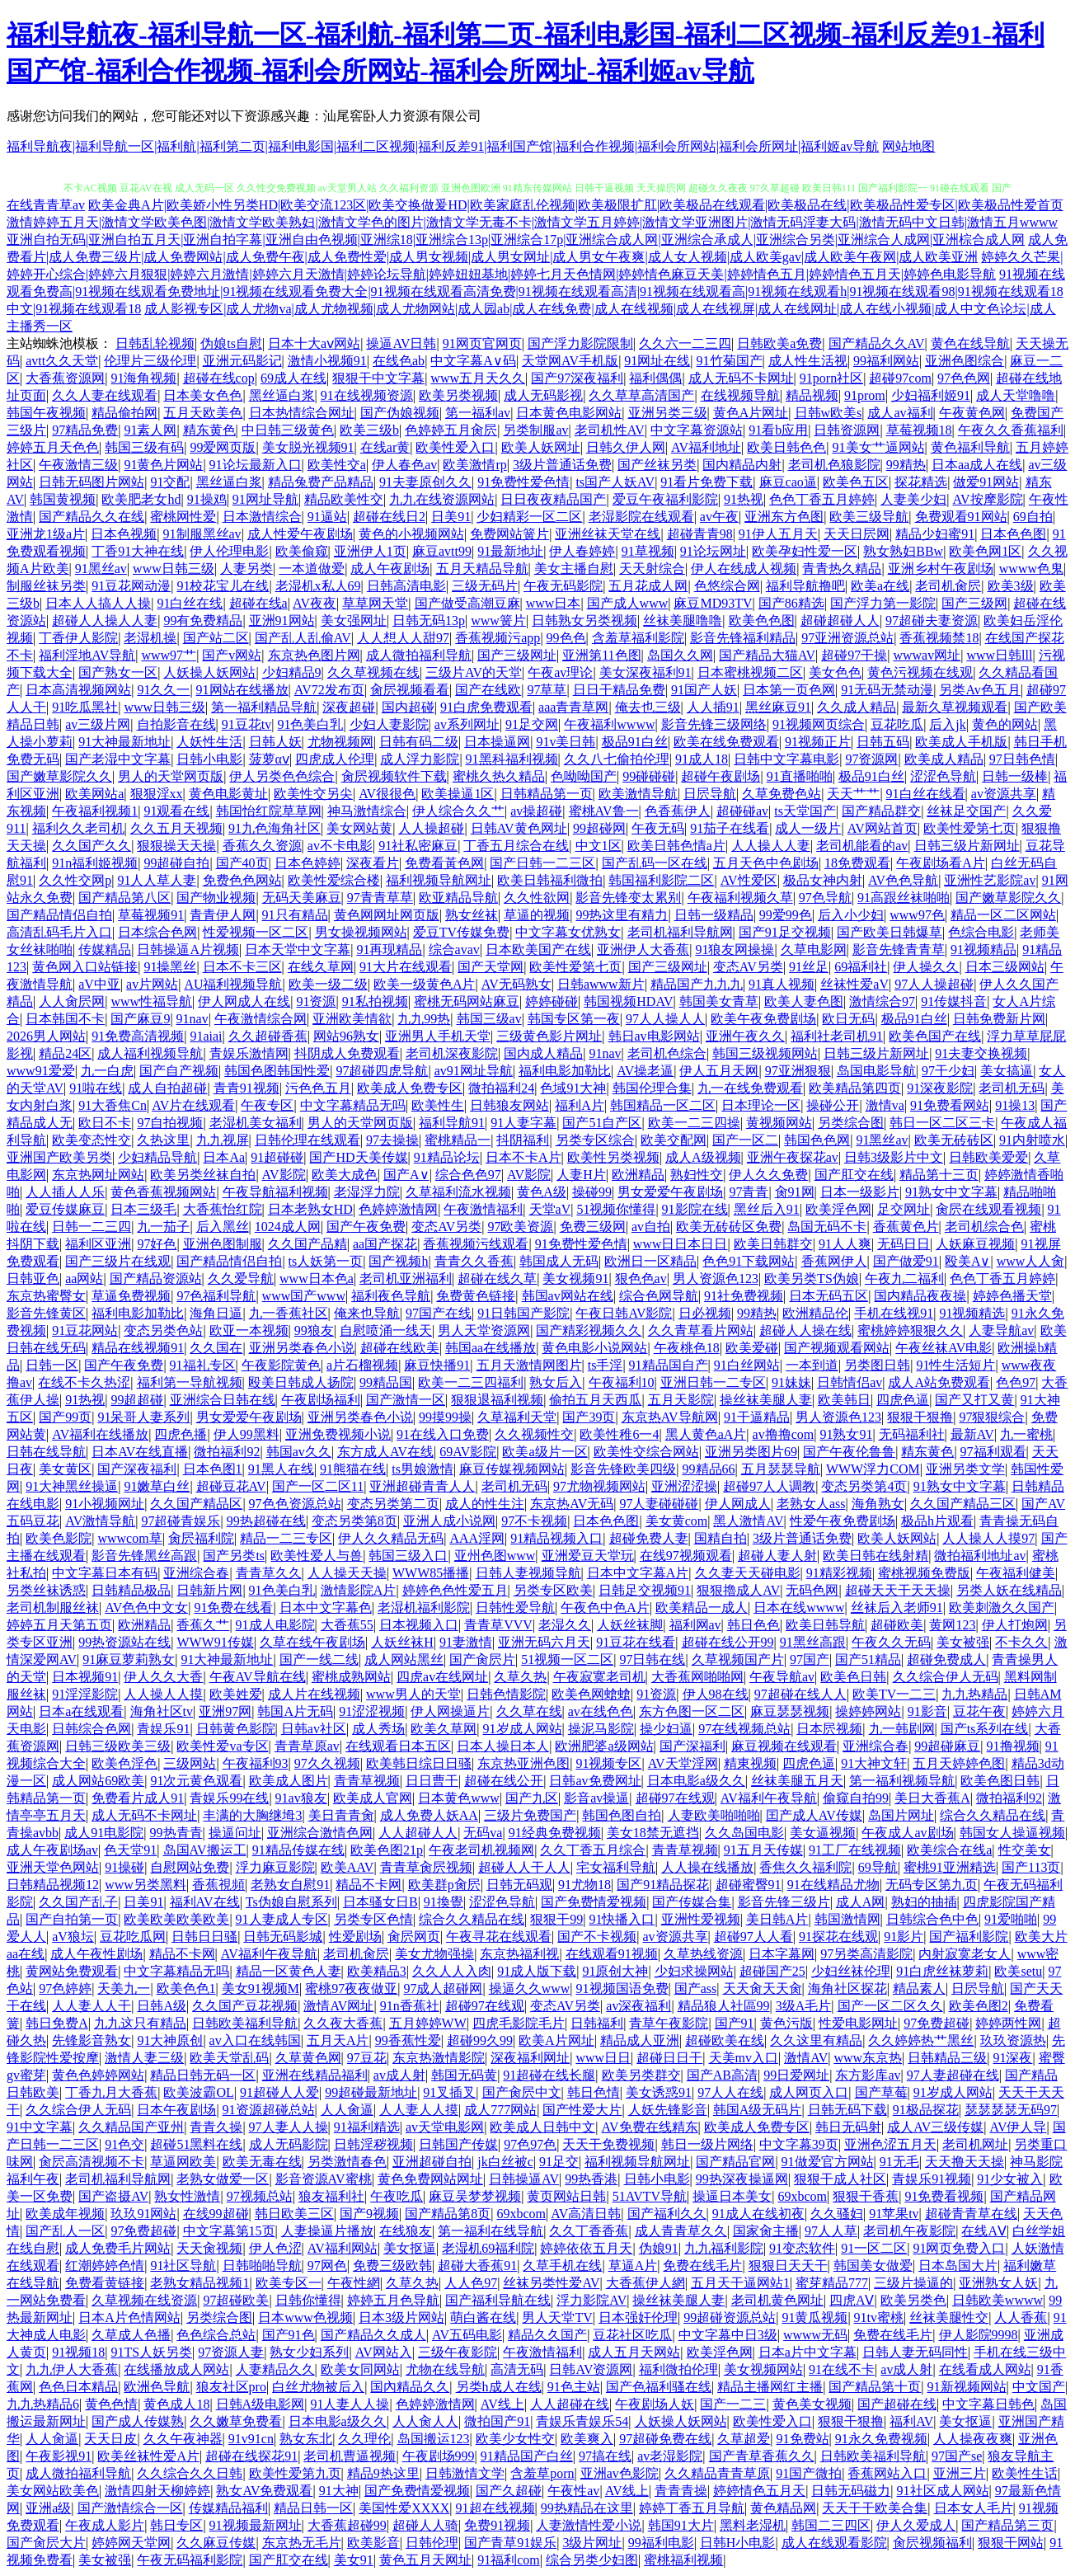 This screenshot has width=1075, height=2576. What do you see at coordinates (118, 759) in the screenshot?
I see `国产老湿中文字幕` at bounding box center [118, 759].